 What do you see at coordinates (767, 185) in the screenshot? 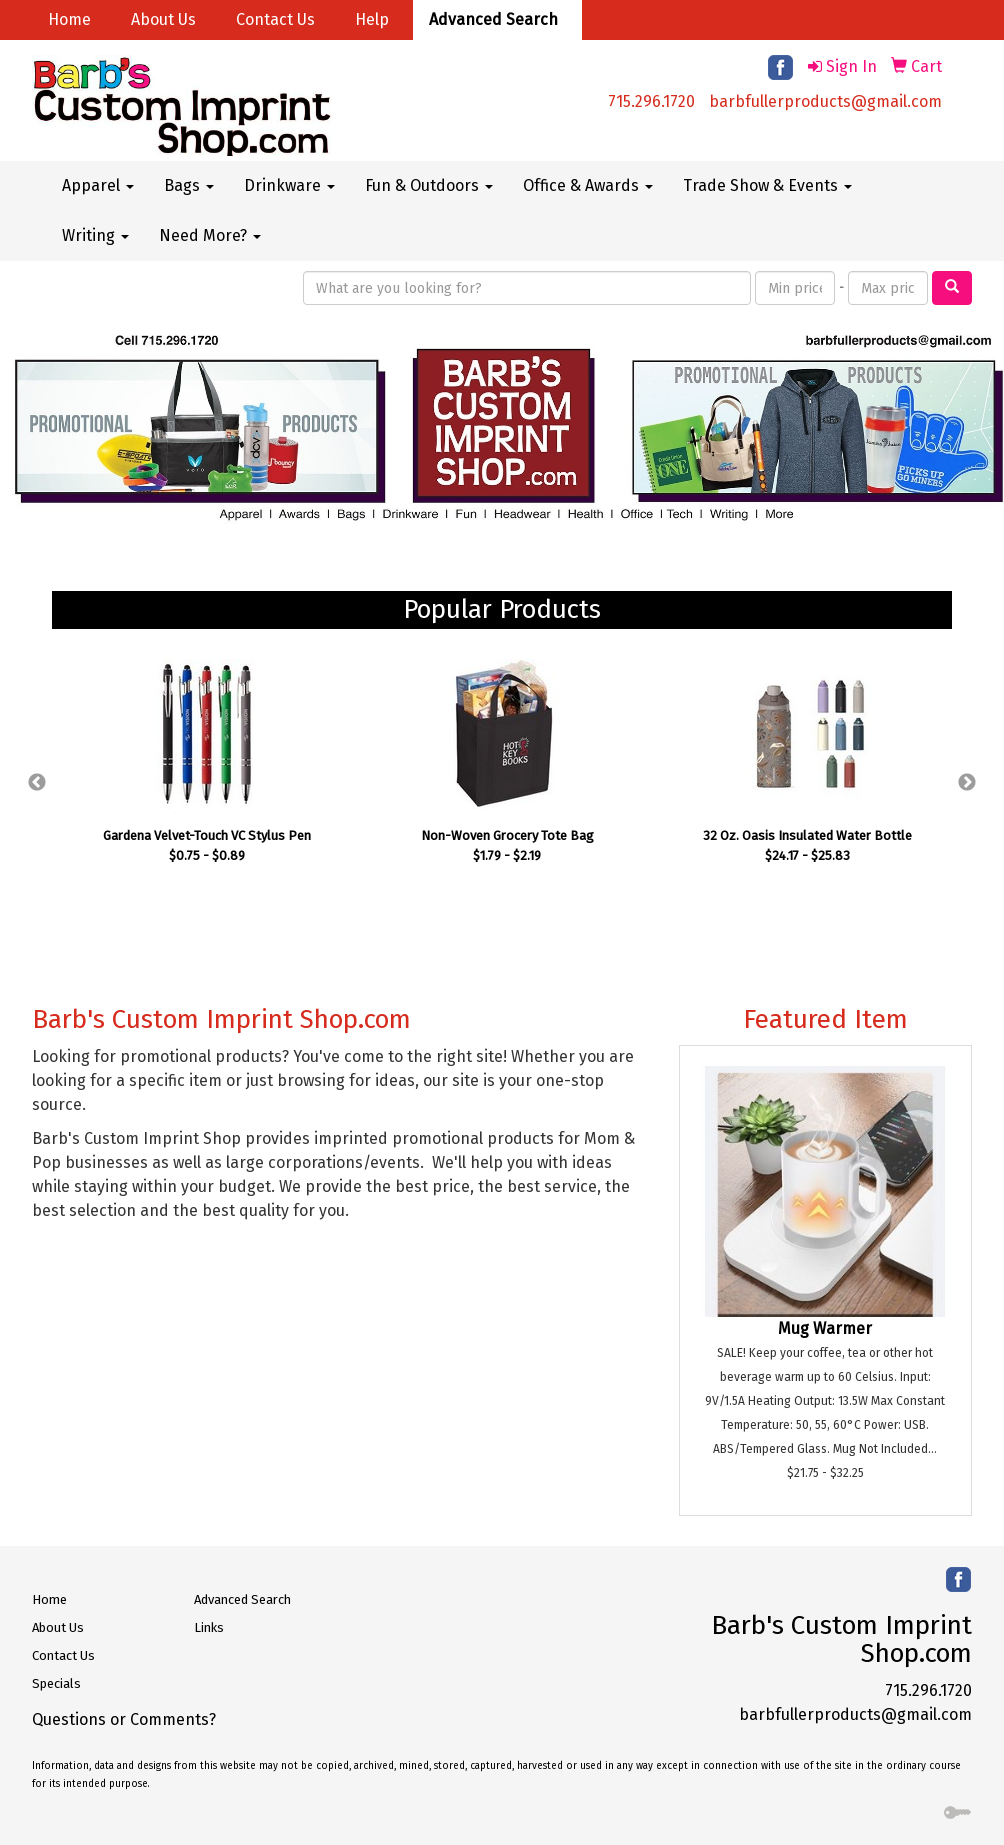
I see `Trade Show & Events` at bounding box center [767, 185].